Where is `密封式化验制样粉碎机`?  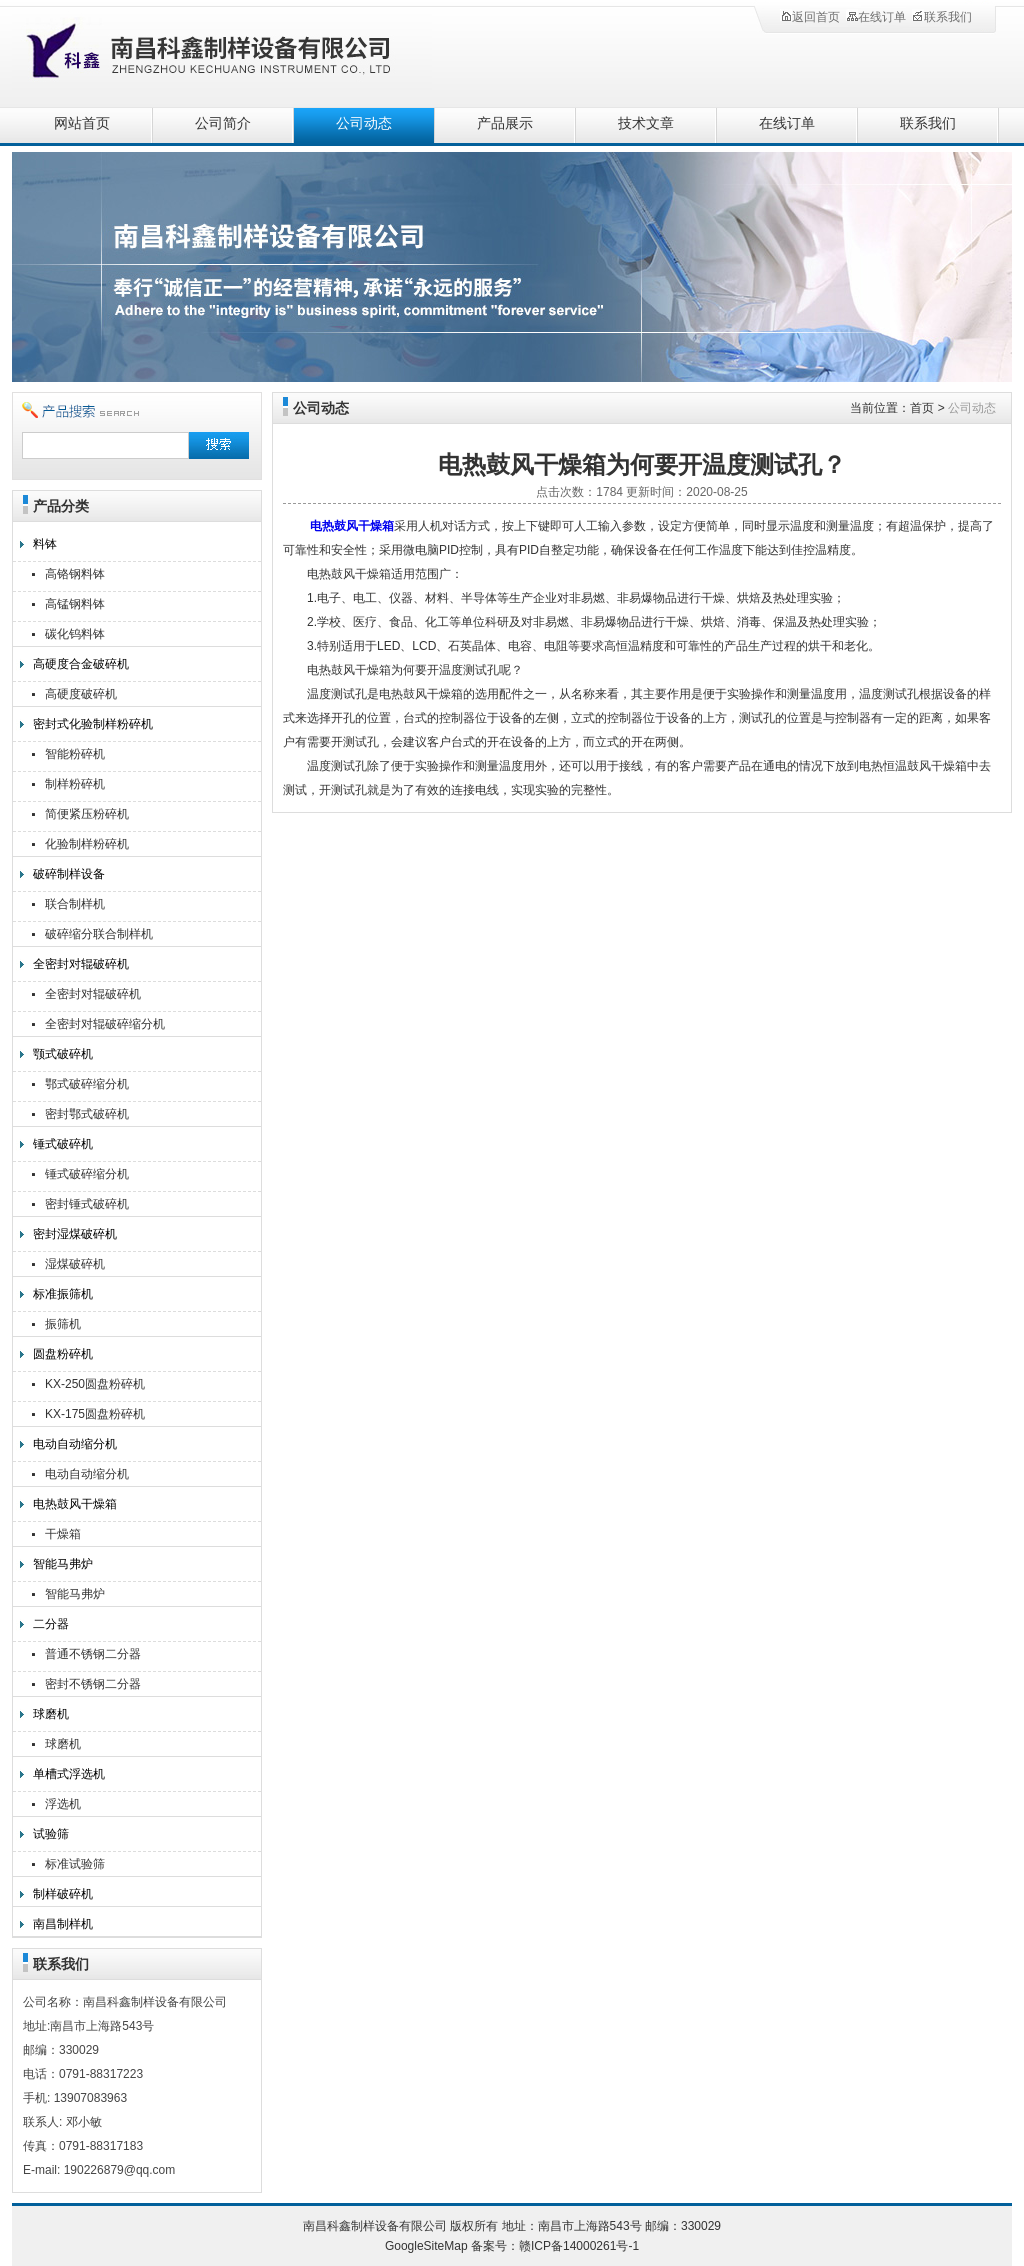 密封式化验制样粉碎机 is located at coordinates (93, 724).